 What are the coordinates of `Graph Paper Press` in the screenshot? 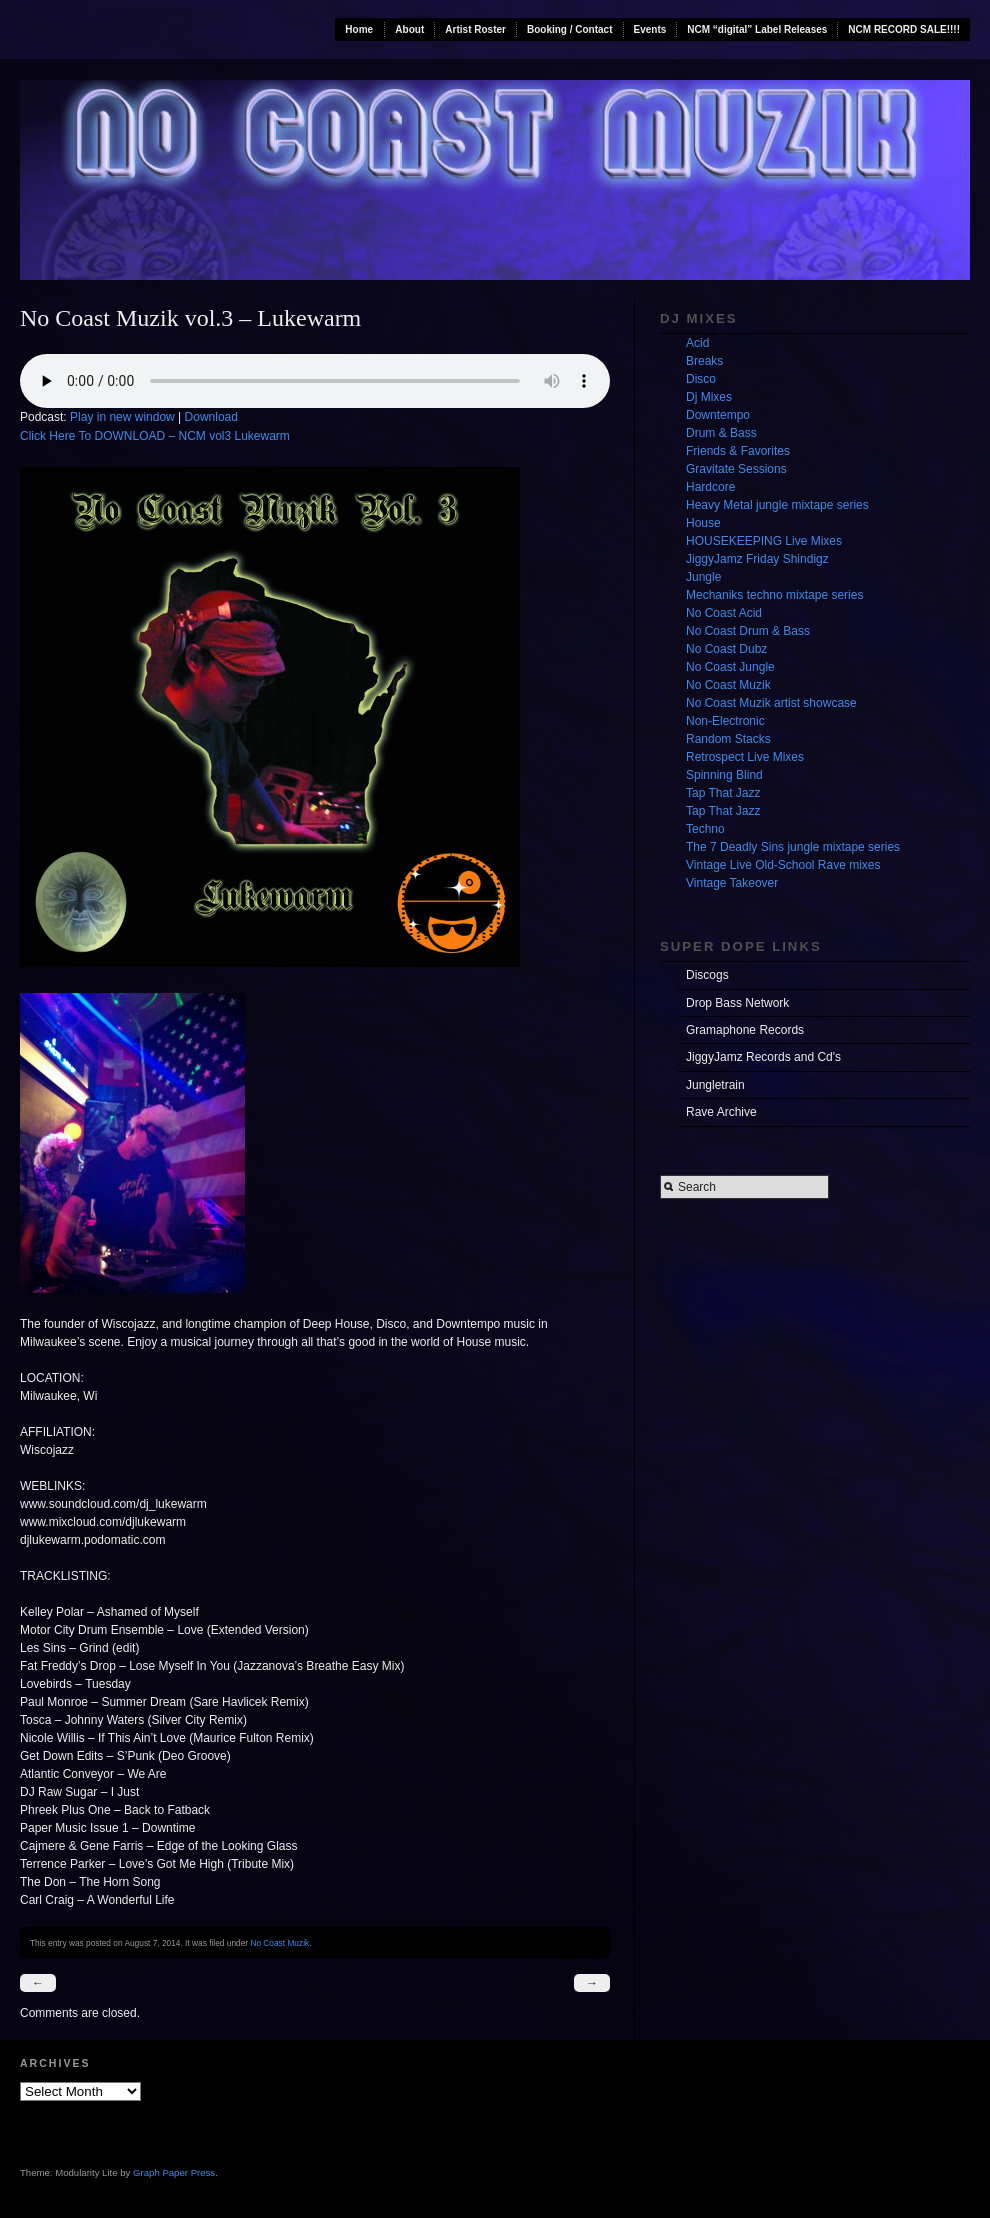 It's located at (174, 2172).